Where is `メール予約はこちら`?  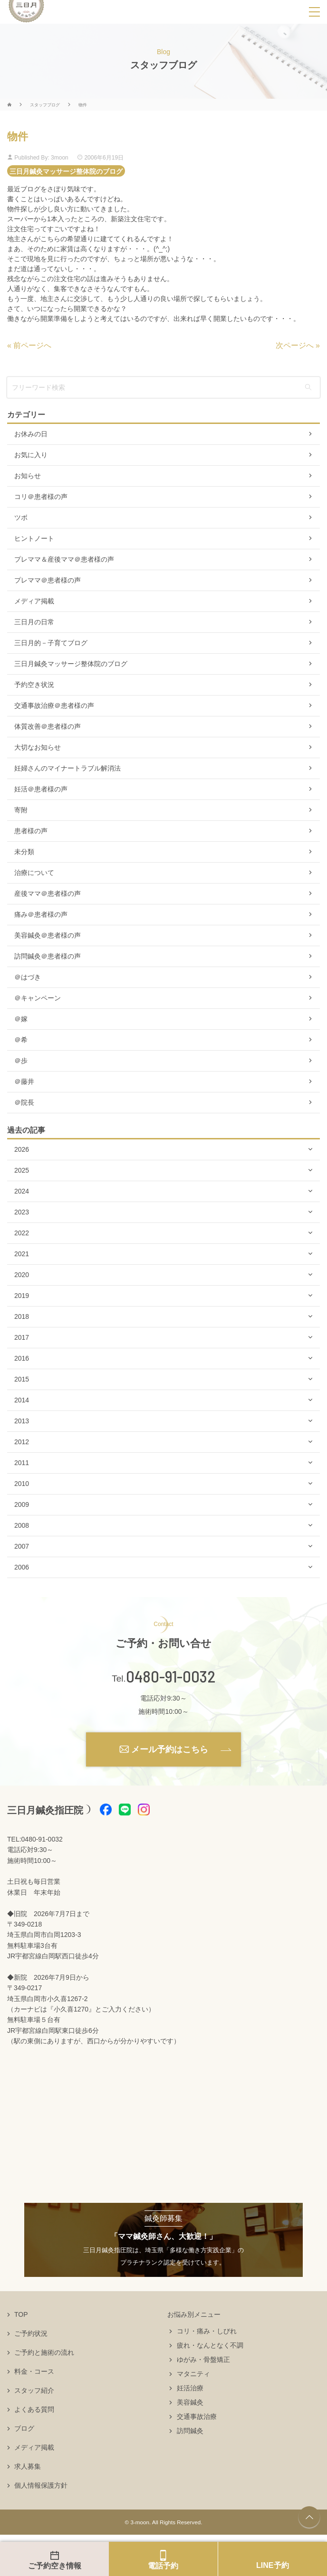 メール予約はこちら is located at coordinates (169, 1749).